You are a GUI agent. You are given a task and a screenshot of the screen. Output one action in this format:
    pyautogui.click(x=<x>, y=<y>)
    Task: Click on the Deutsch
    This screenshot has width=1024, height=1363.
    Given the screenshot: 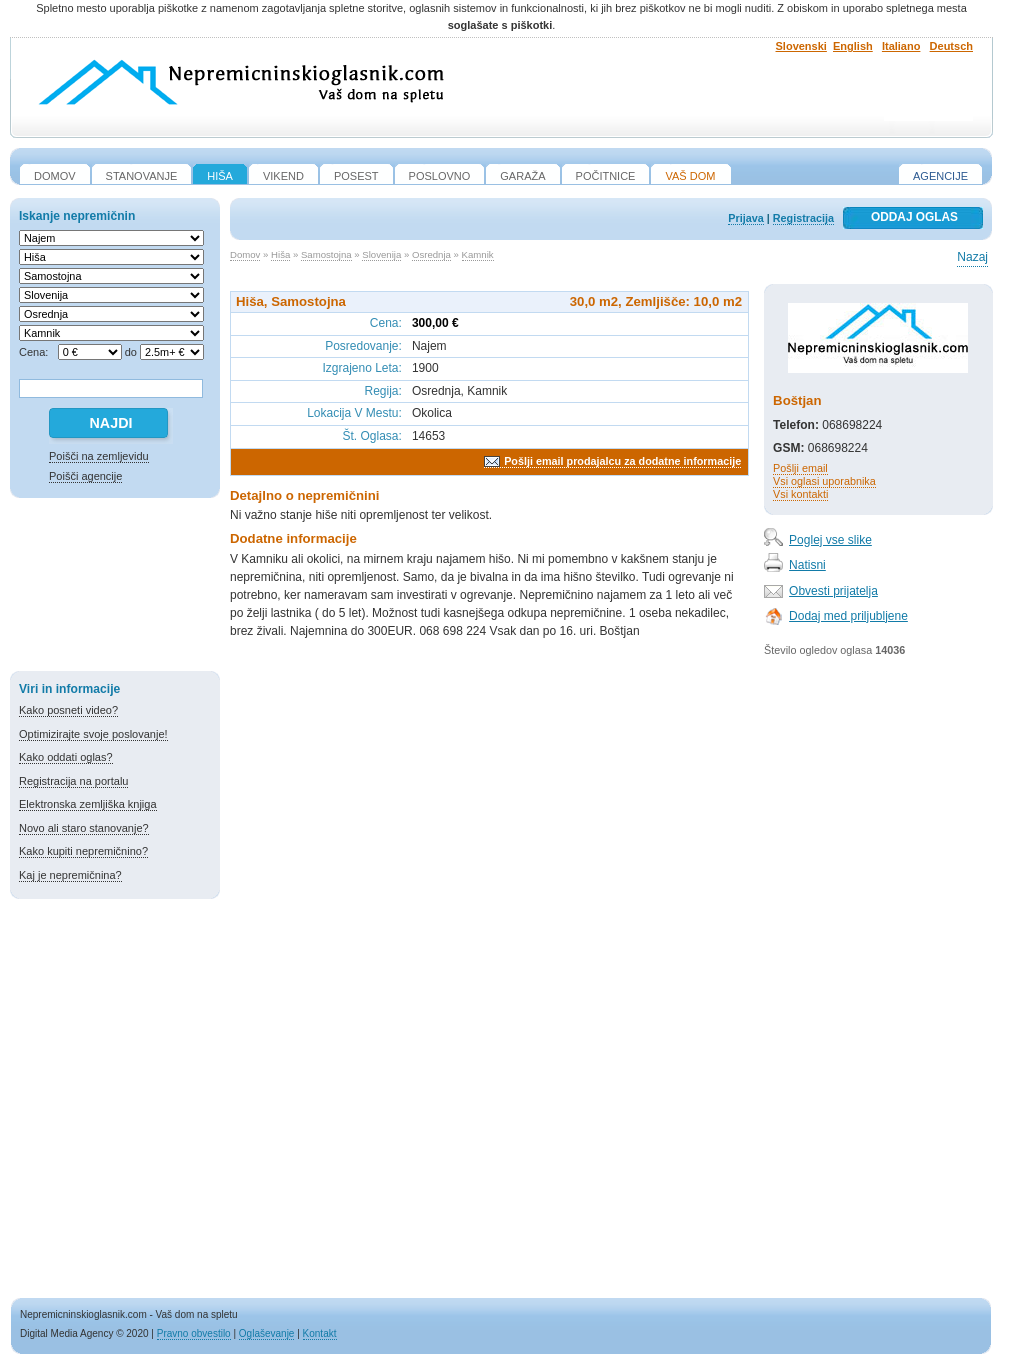 What is the action you would take?
    pyautogui.click(x=951, y=46)
    